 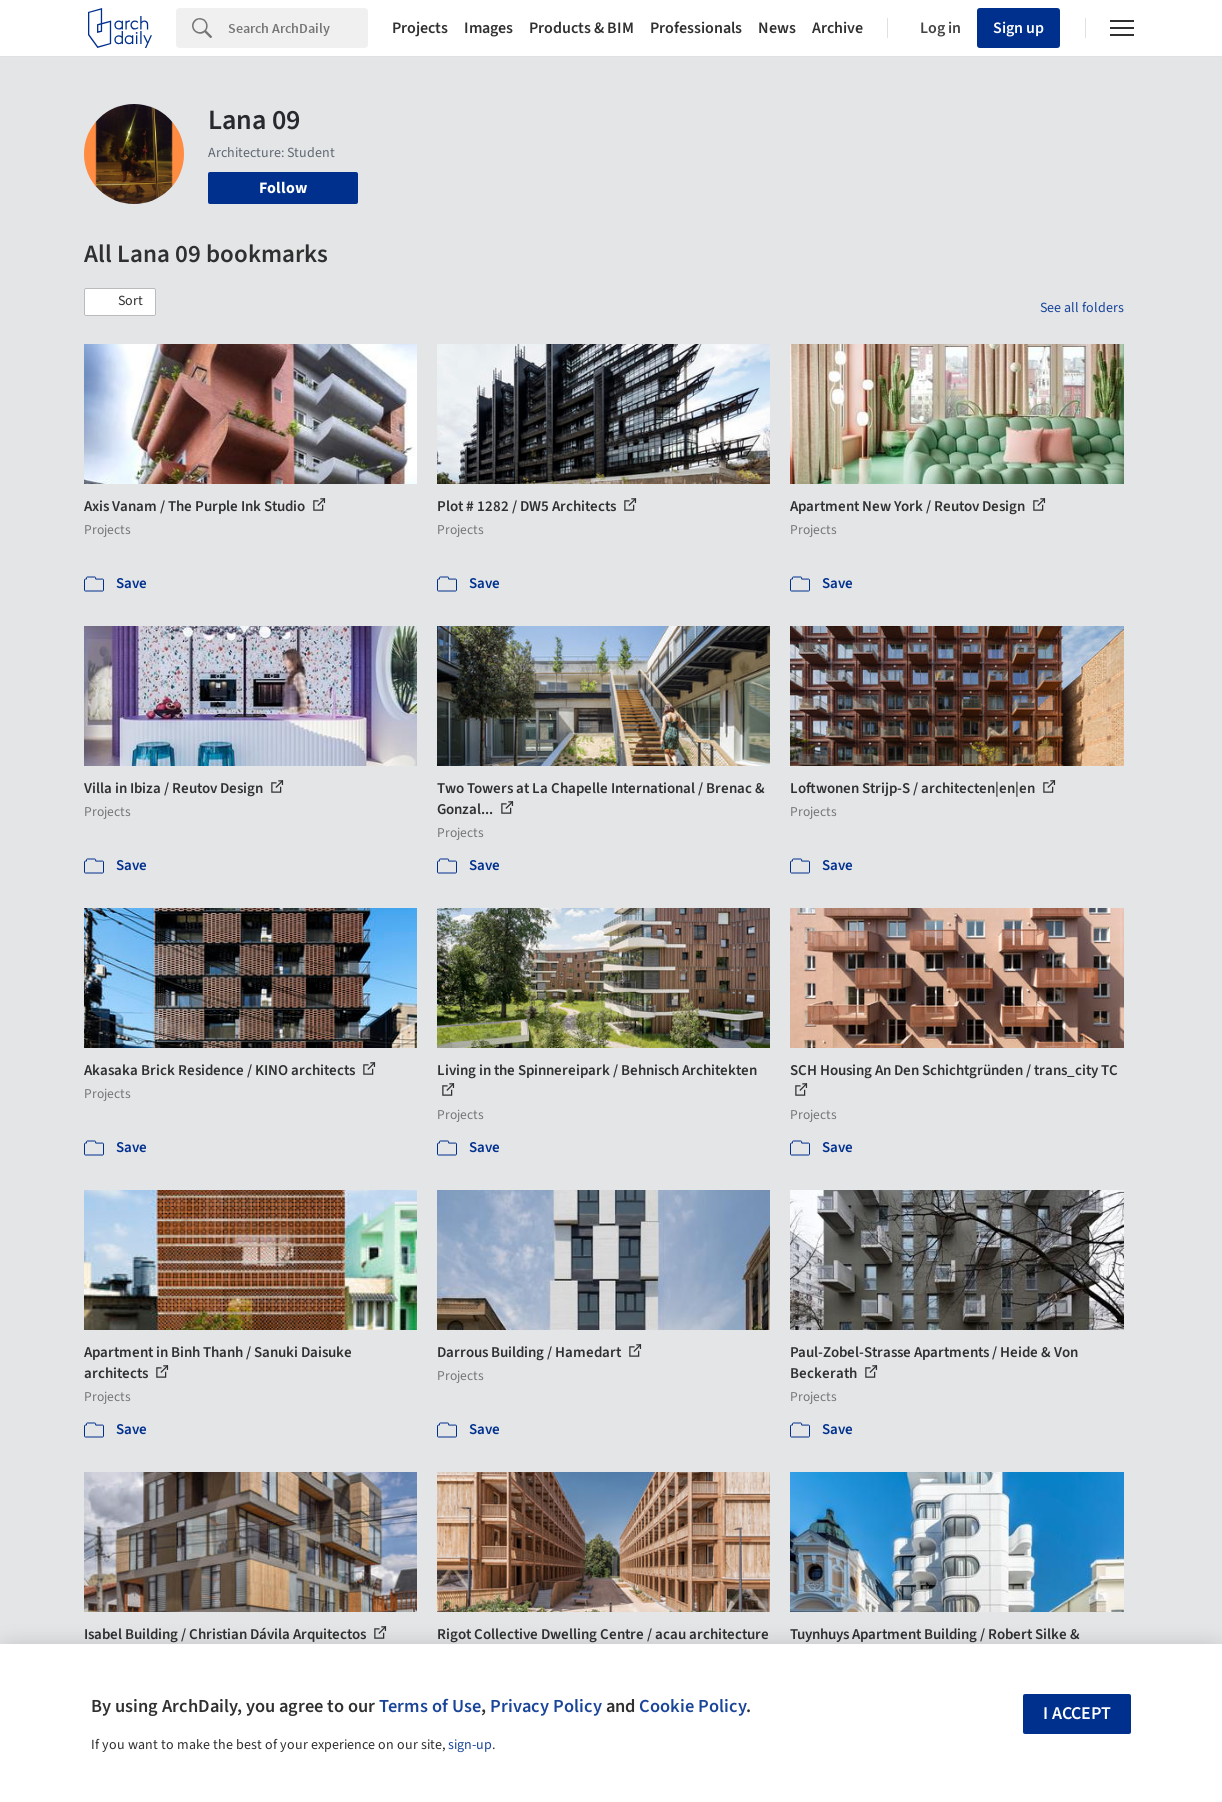 What do you see at coordinates (696, 28) in the screenshot?
I see `Professionals` at bounding box center [696, 28].